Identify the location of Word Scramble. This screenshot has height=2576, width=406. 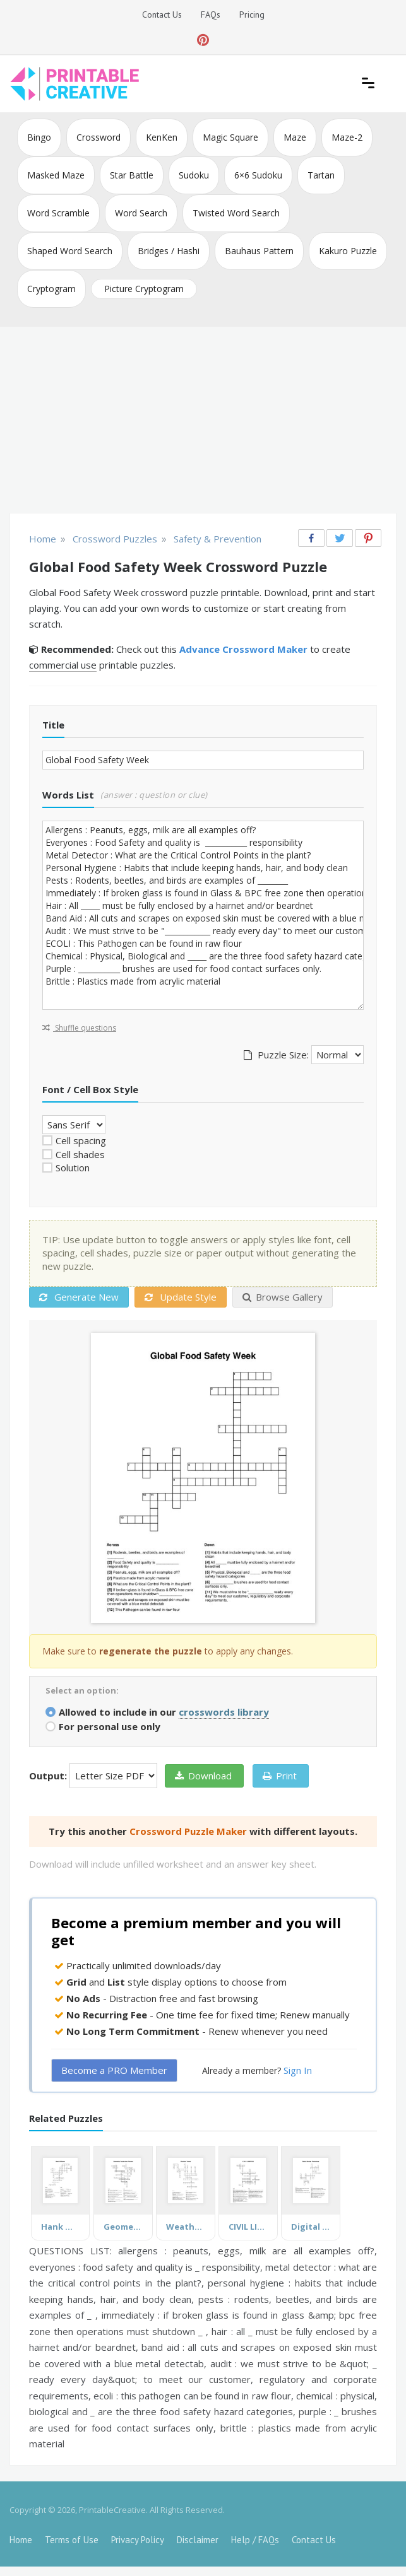
(58, 213).